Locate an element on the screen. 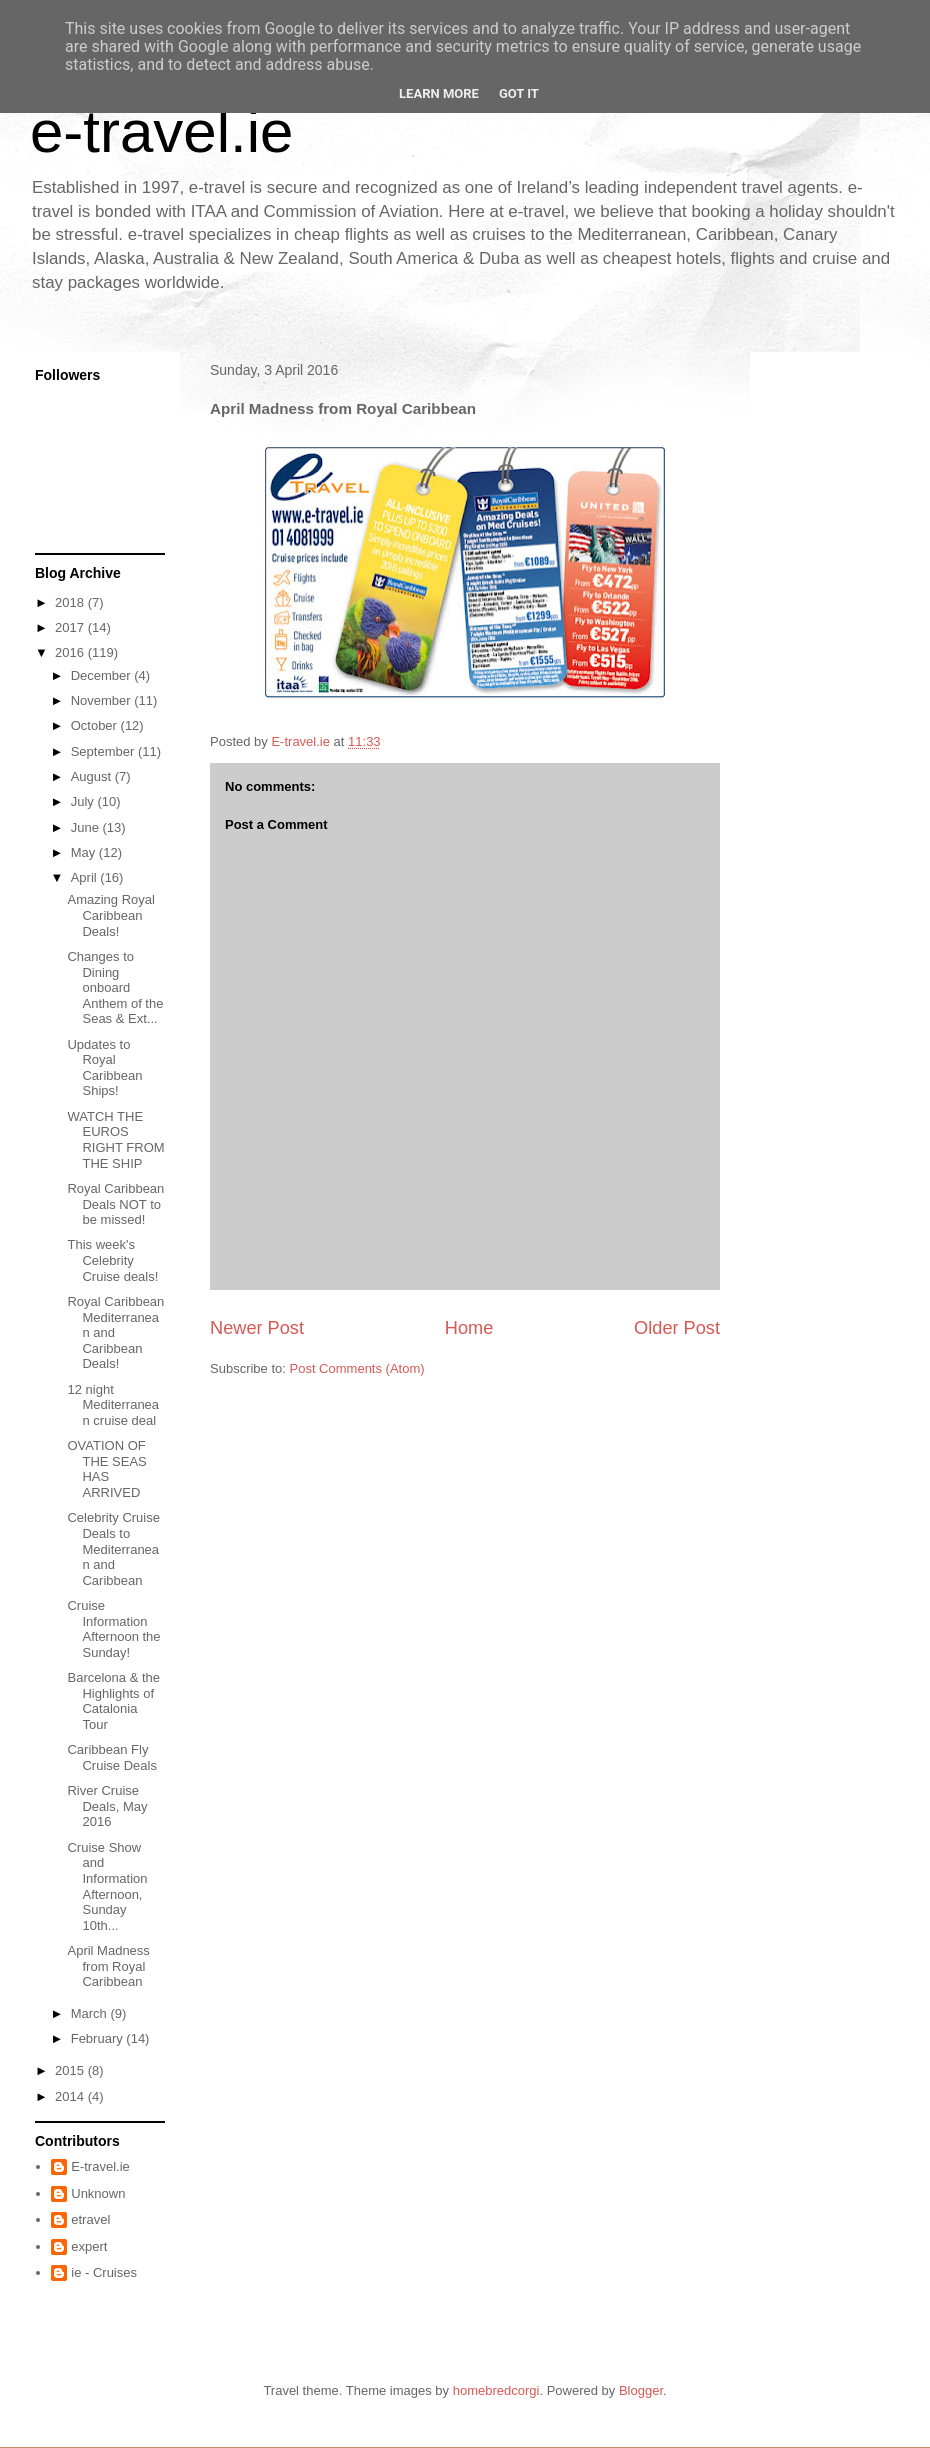  Blogger is located at coordinates (641, 2390).